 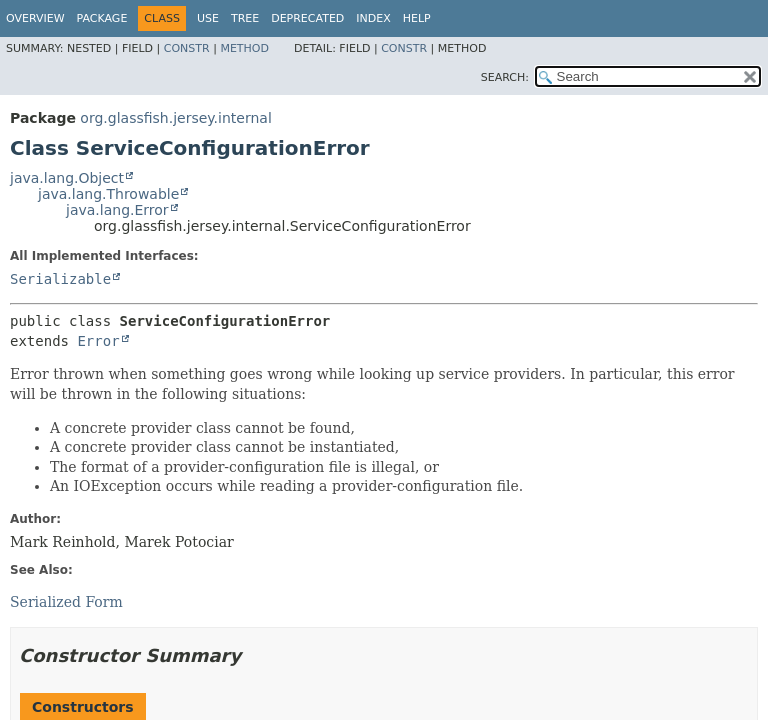 What do you see at coordinates (102, 18) in the screenshot?
I see `Package` at bounding box center [102, 18].